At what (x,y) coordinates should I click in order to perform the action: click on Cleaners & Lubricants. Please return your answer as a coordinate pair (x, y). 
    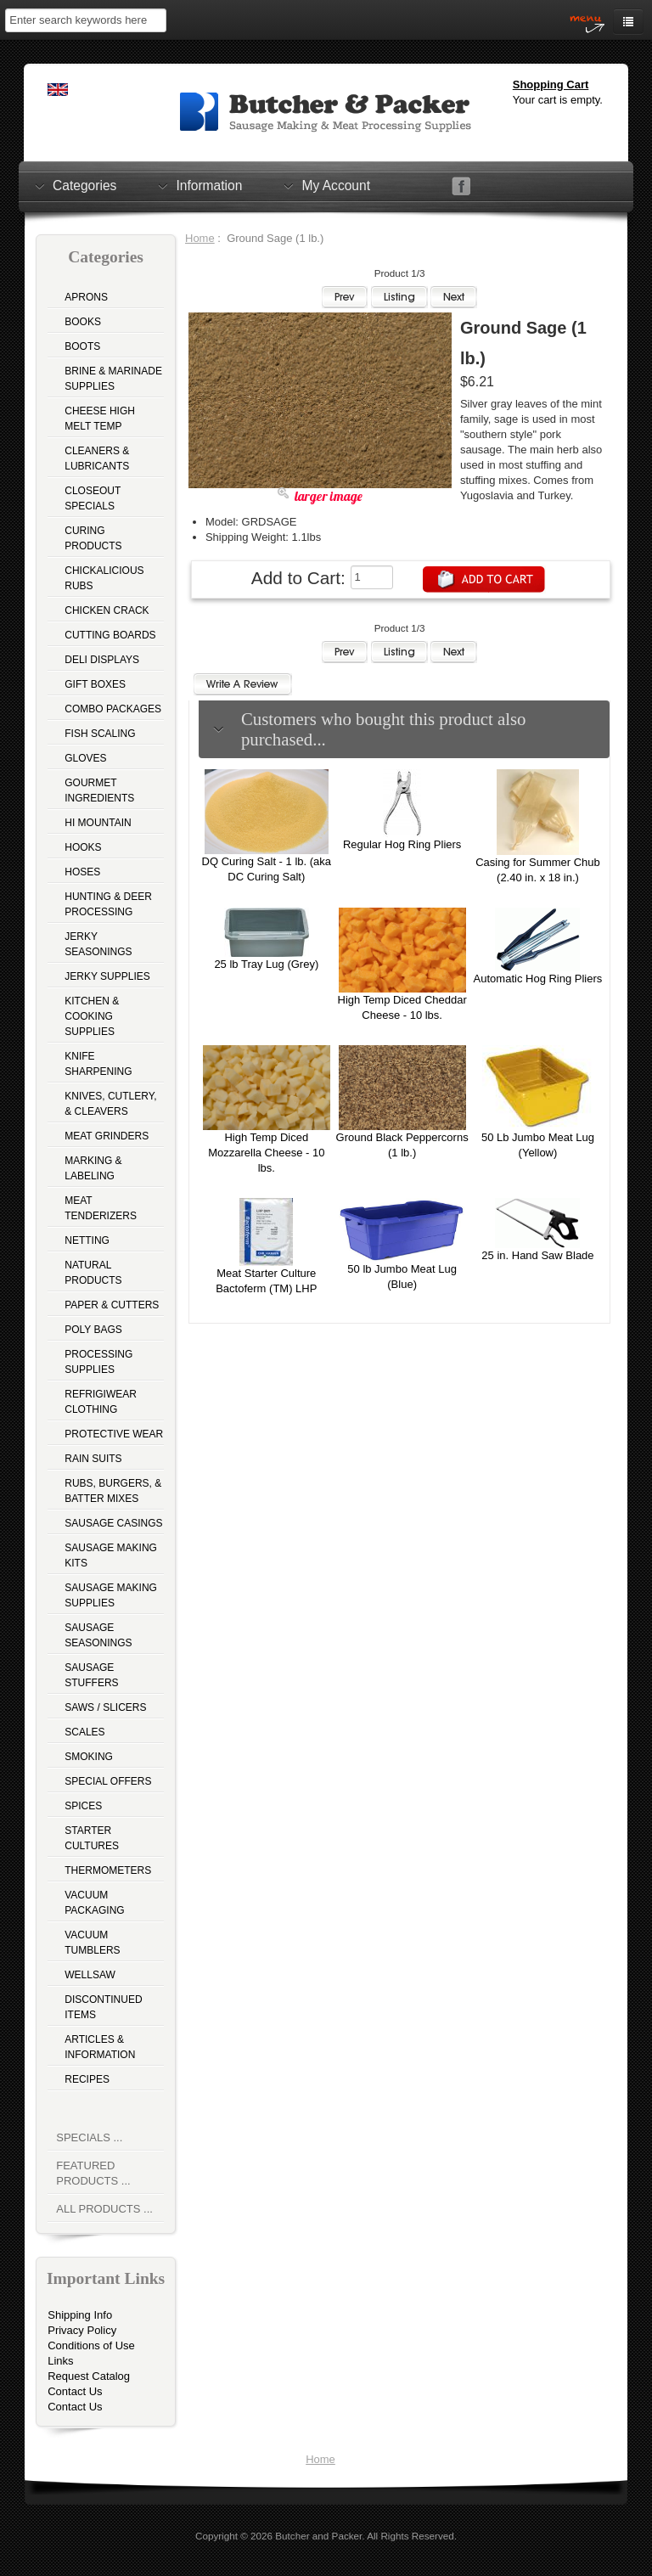
    Looking at the image, I should click on (97, 458).